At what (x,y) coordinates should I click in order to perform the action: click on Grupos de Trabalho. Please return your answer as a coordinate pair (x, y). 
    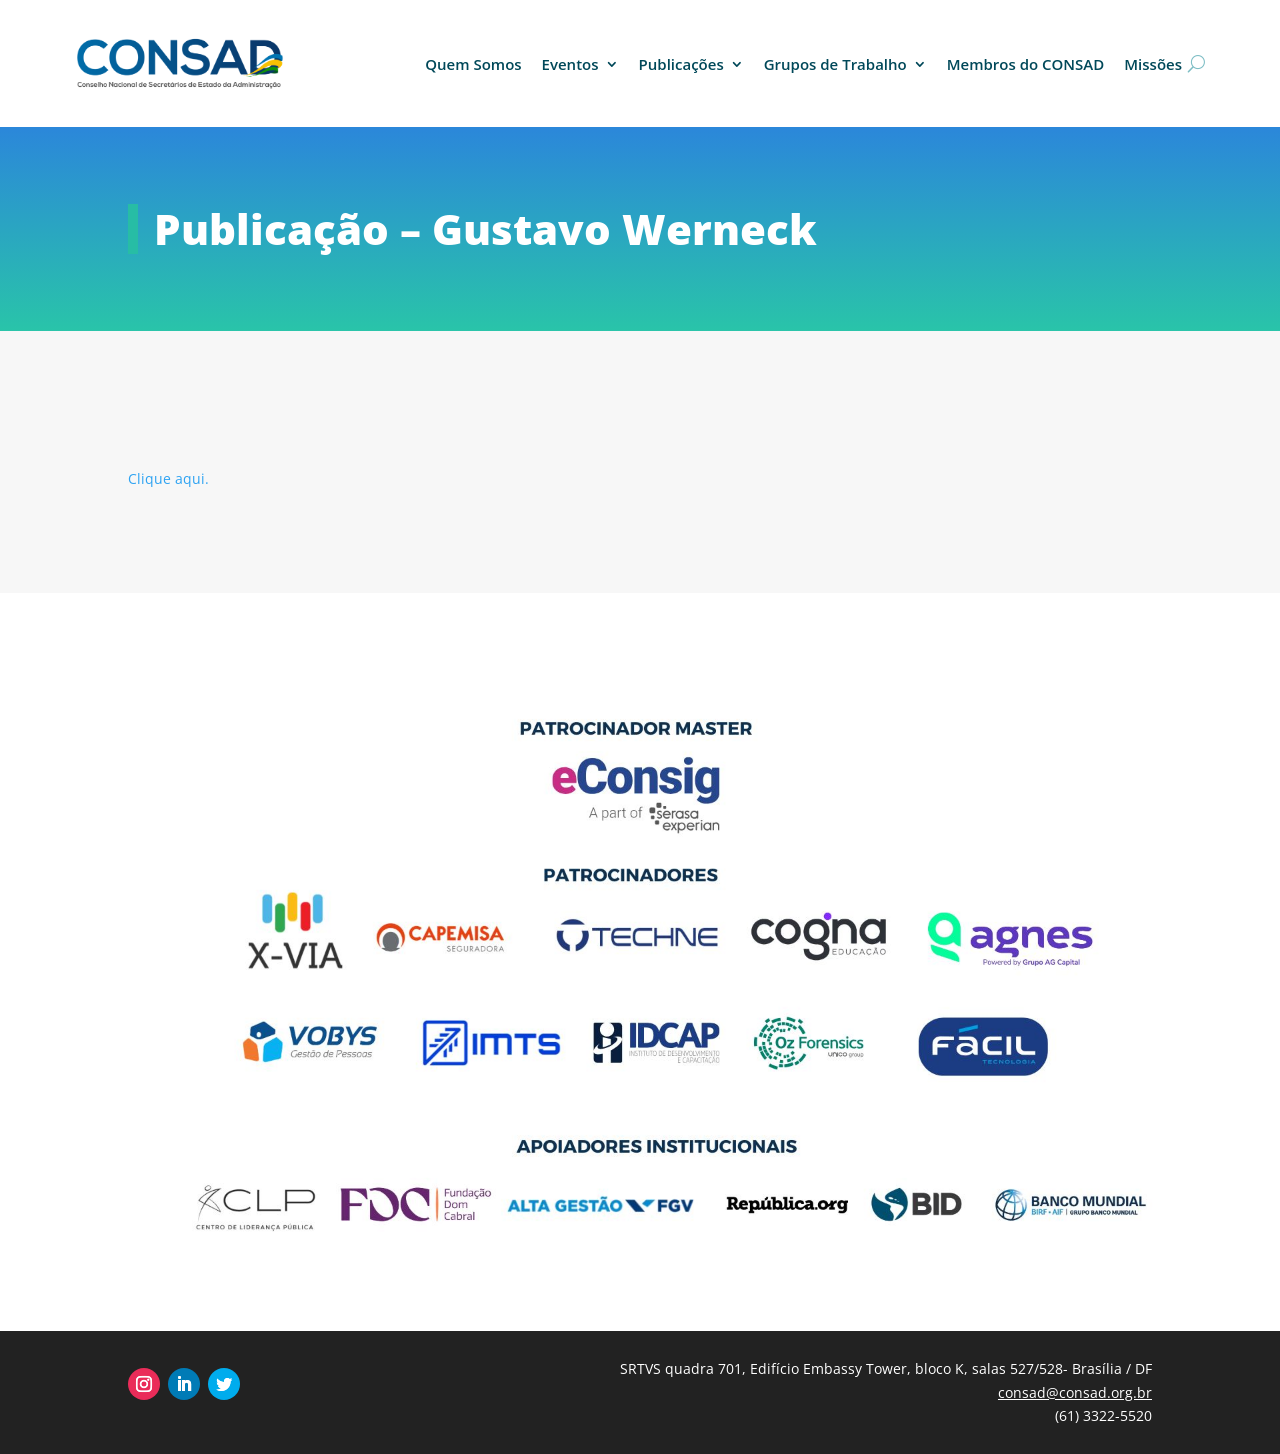
    Looking at the image, I should click on (835, 64).